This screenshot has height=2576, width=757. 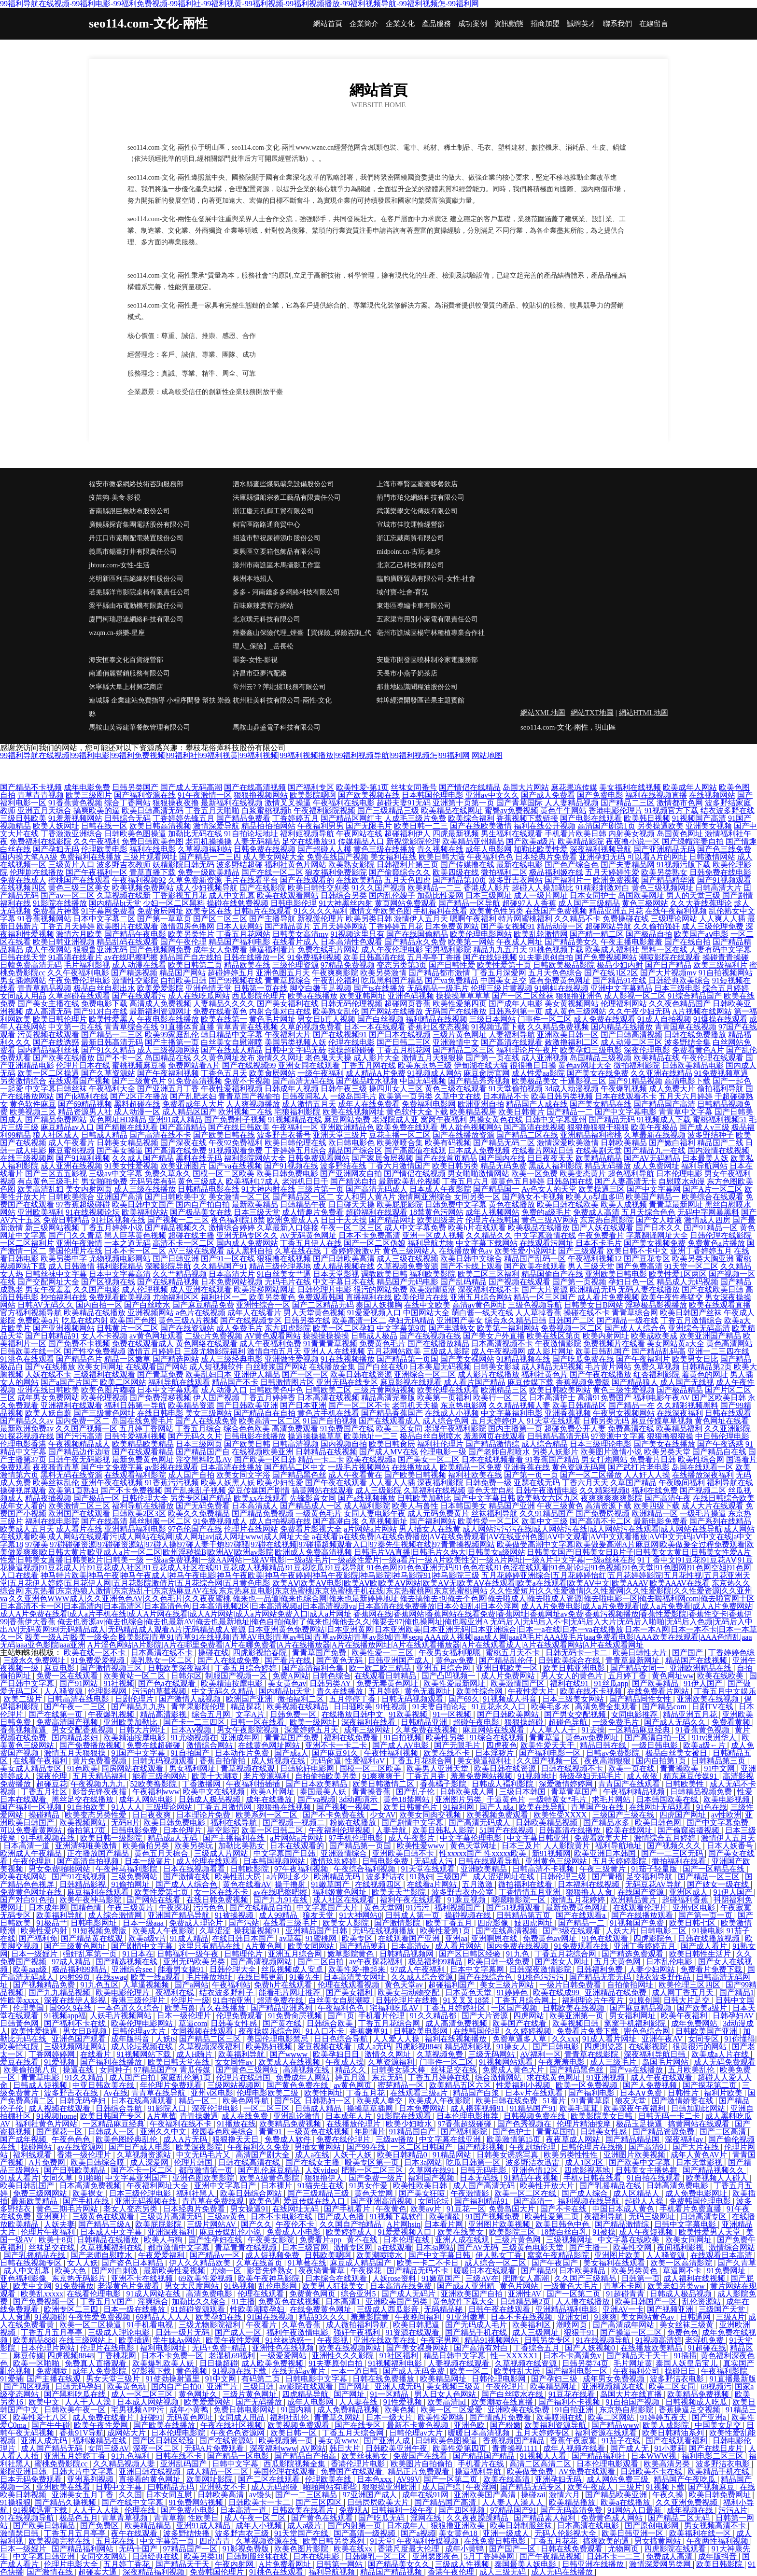 What do you see at coordinates (61, 2464) in the screenshot?
I see `蜜桃免费影院cc` at bounding box center [61, 2464].